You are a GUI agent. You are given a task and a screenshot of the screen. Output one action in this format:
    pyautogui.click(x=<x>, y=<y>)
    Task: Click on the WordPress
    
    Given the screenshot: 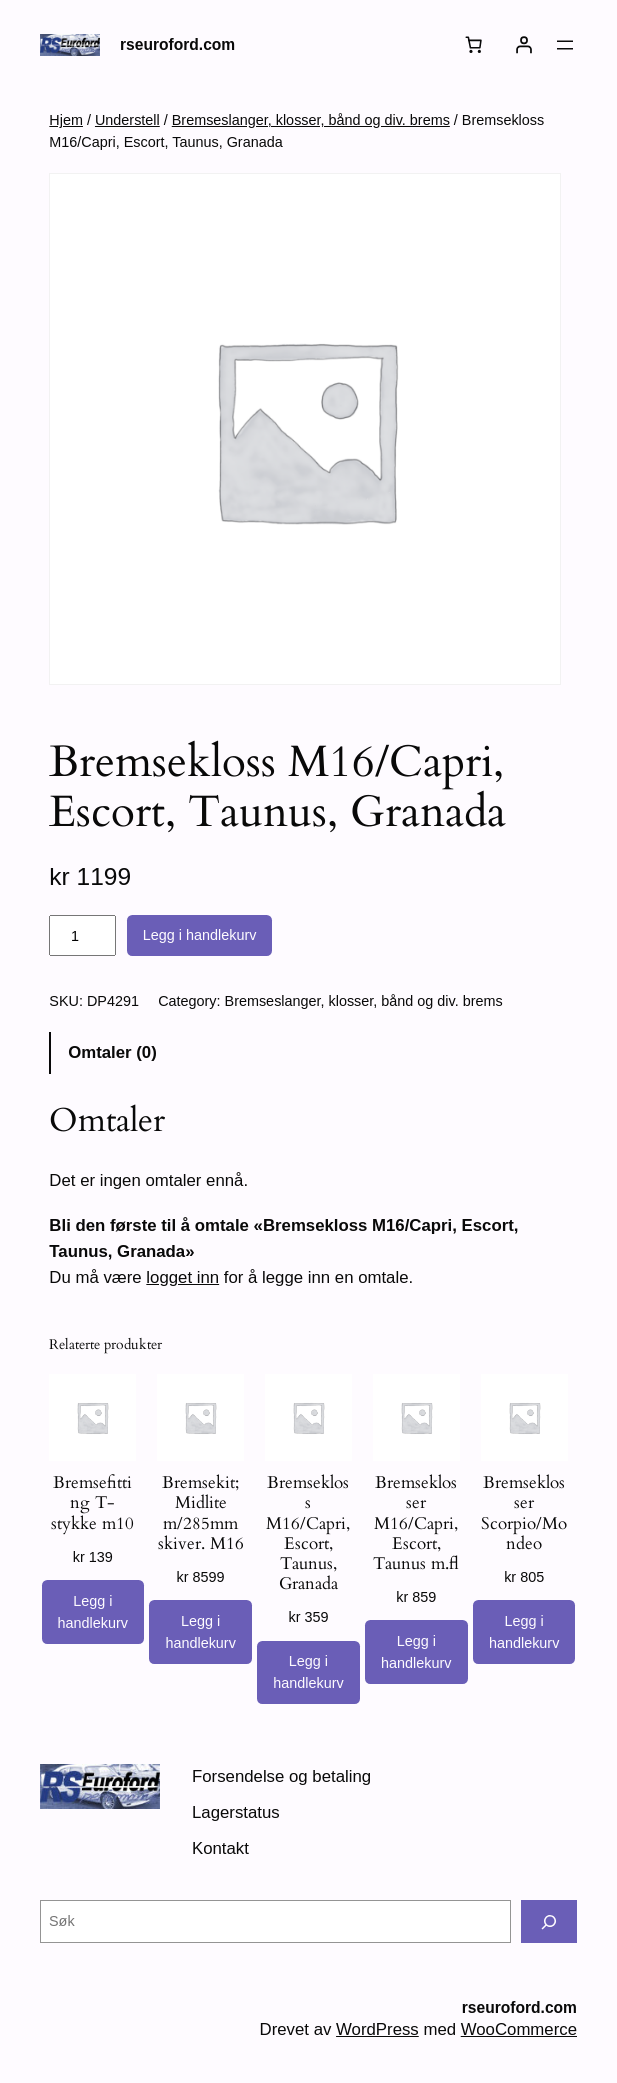 What is the action you would take?
    pyautogui.click(x=377, y=2029)
    